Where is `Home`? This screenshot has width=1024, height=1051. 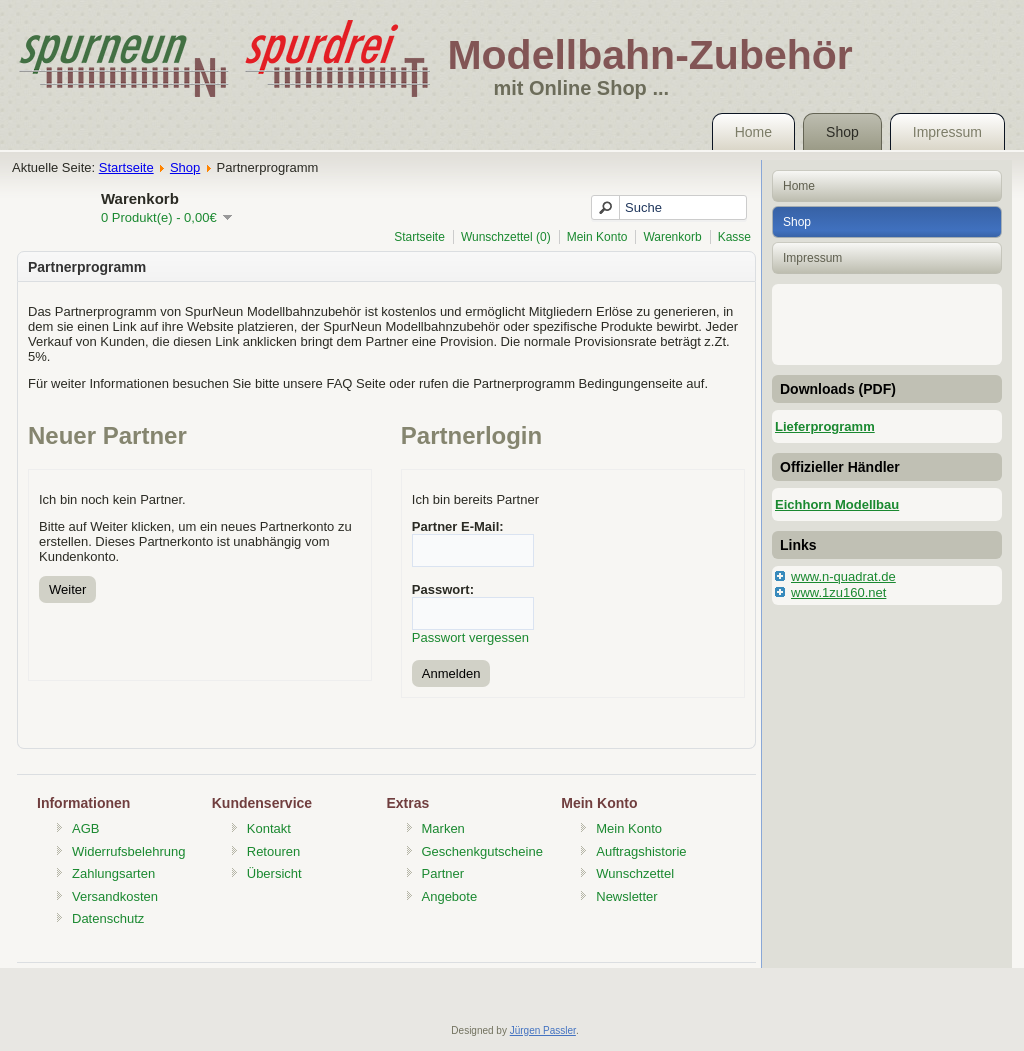
Home is located at coordinates (753, 132).